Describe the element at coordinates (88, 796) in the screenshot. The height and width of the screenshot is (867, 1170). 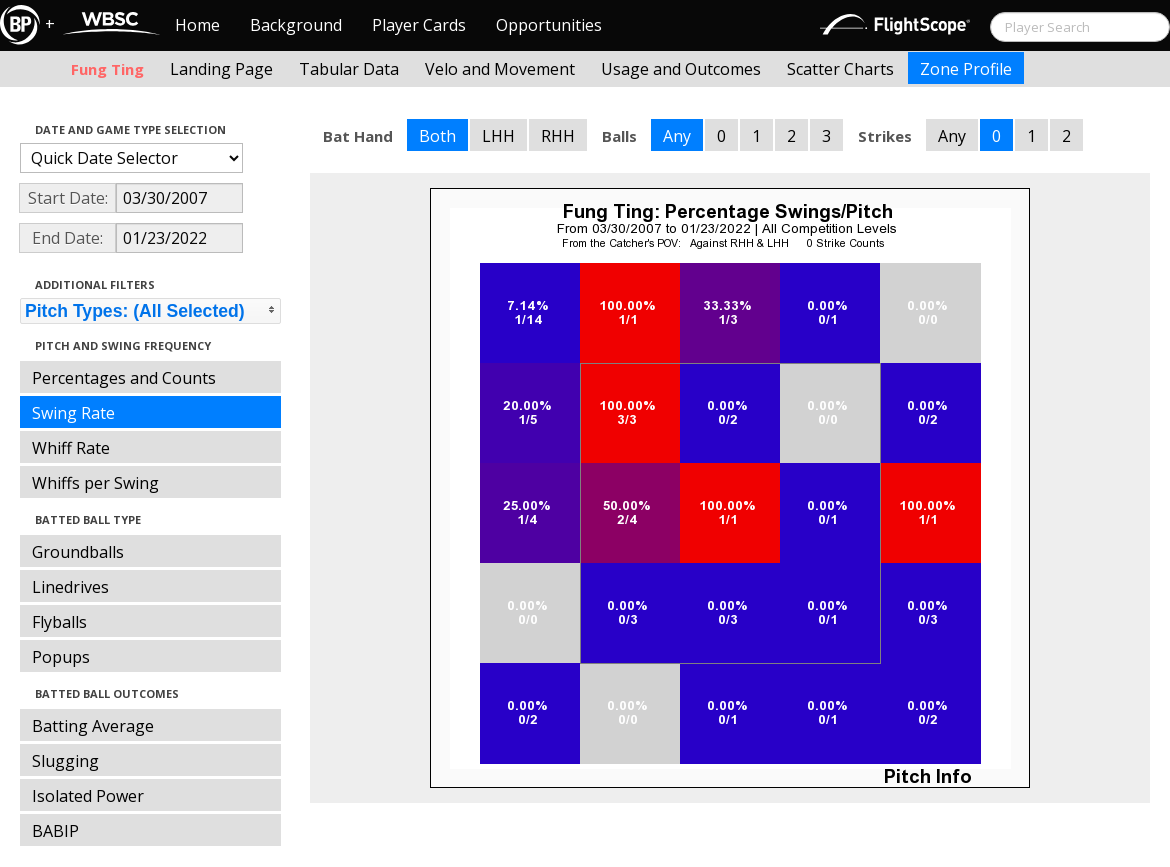
I see `Isolated Power` at that location.